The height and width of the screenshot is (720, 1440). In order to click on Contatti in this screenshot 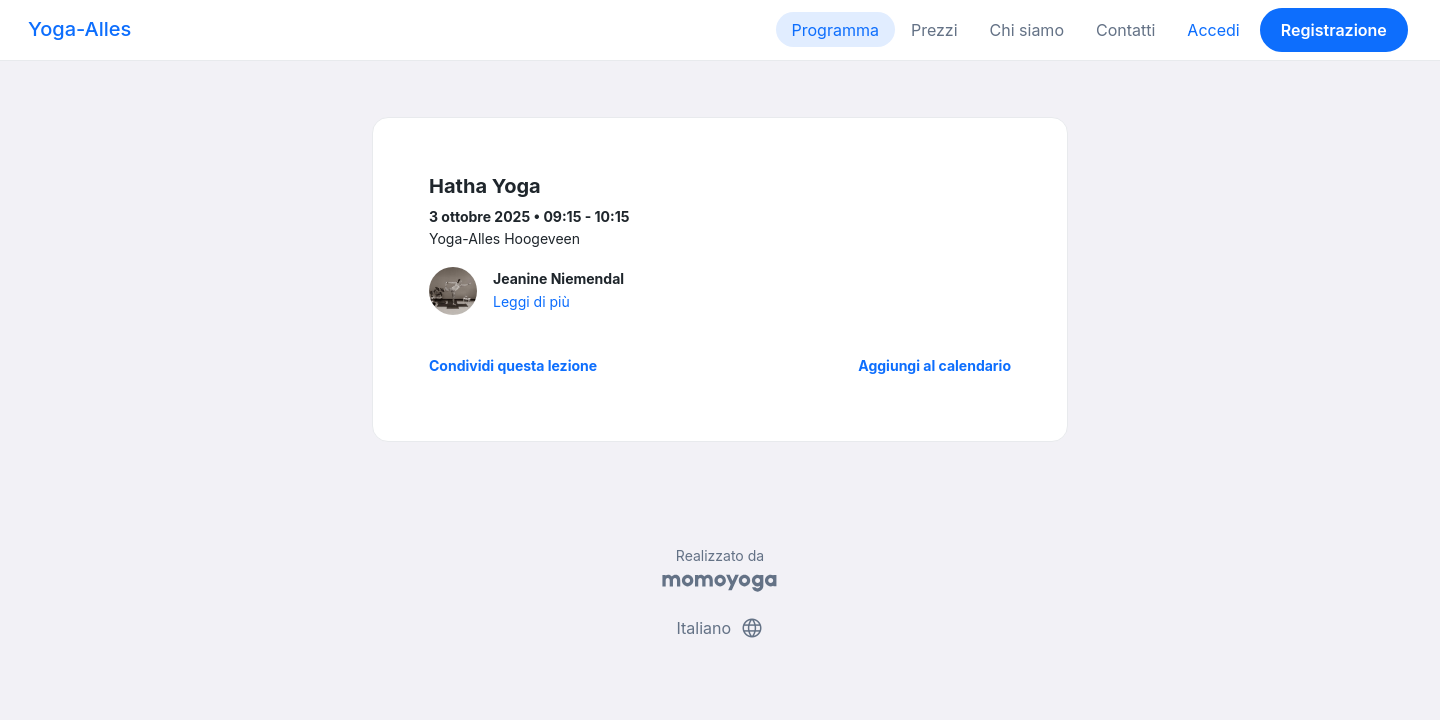, I will do `click(1125, 30)`.